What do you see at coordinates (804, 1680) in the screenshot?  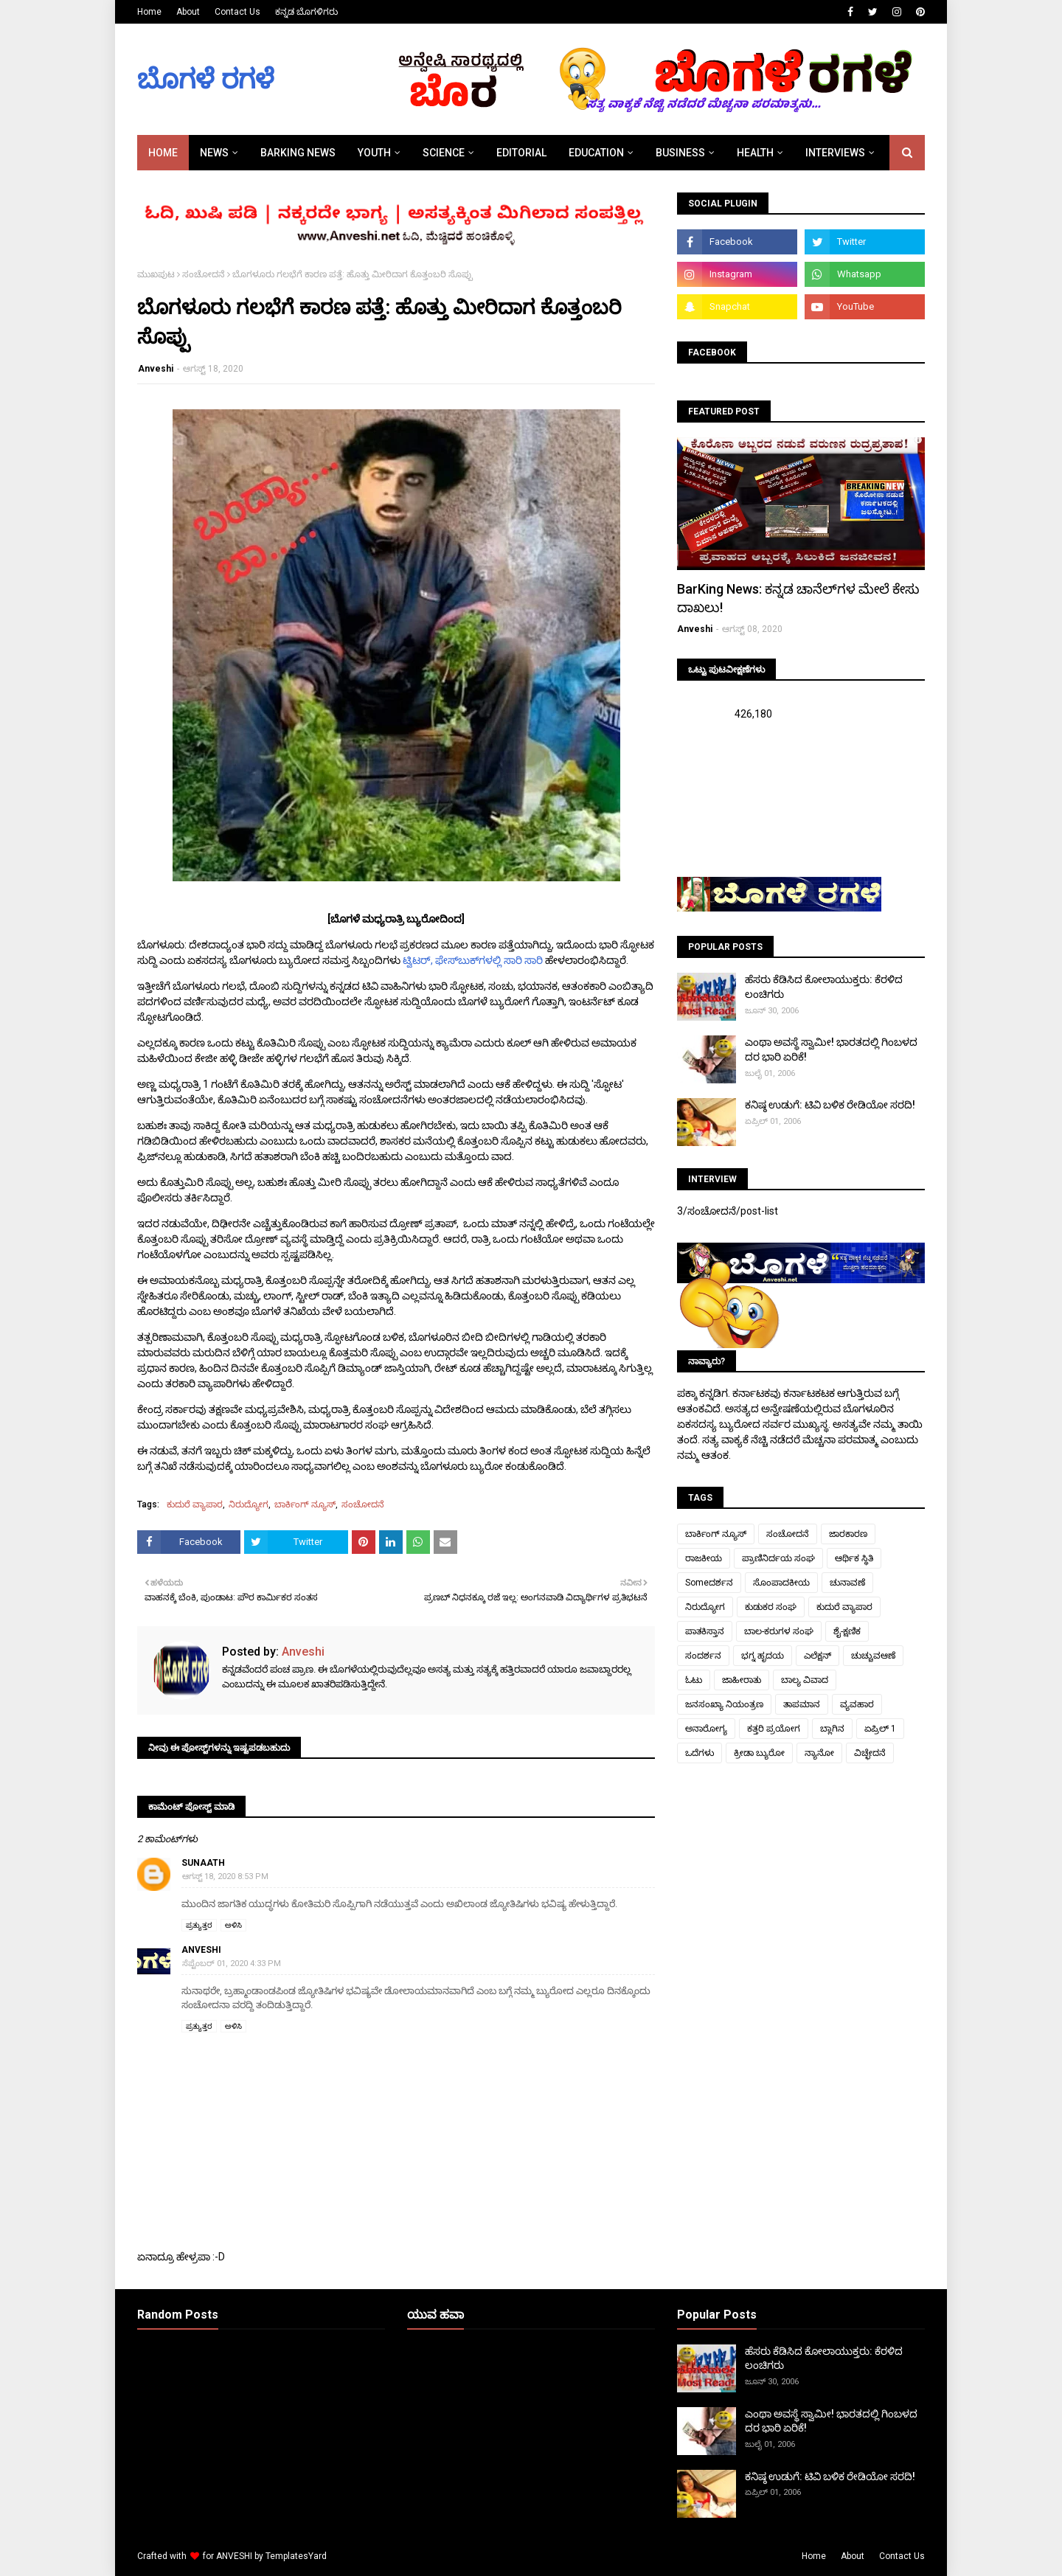 I see `ಬಾಲ್ಯ ವಿವಾದ` at bounding box center [804, 1680].